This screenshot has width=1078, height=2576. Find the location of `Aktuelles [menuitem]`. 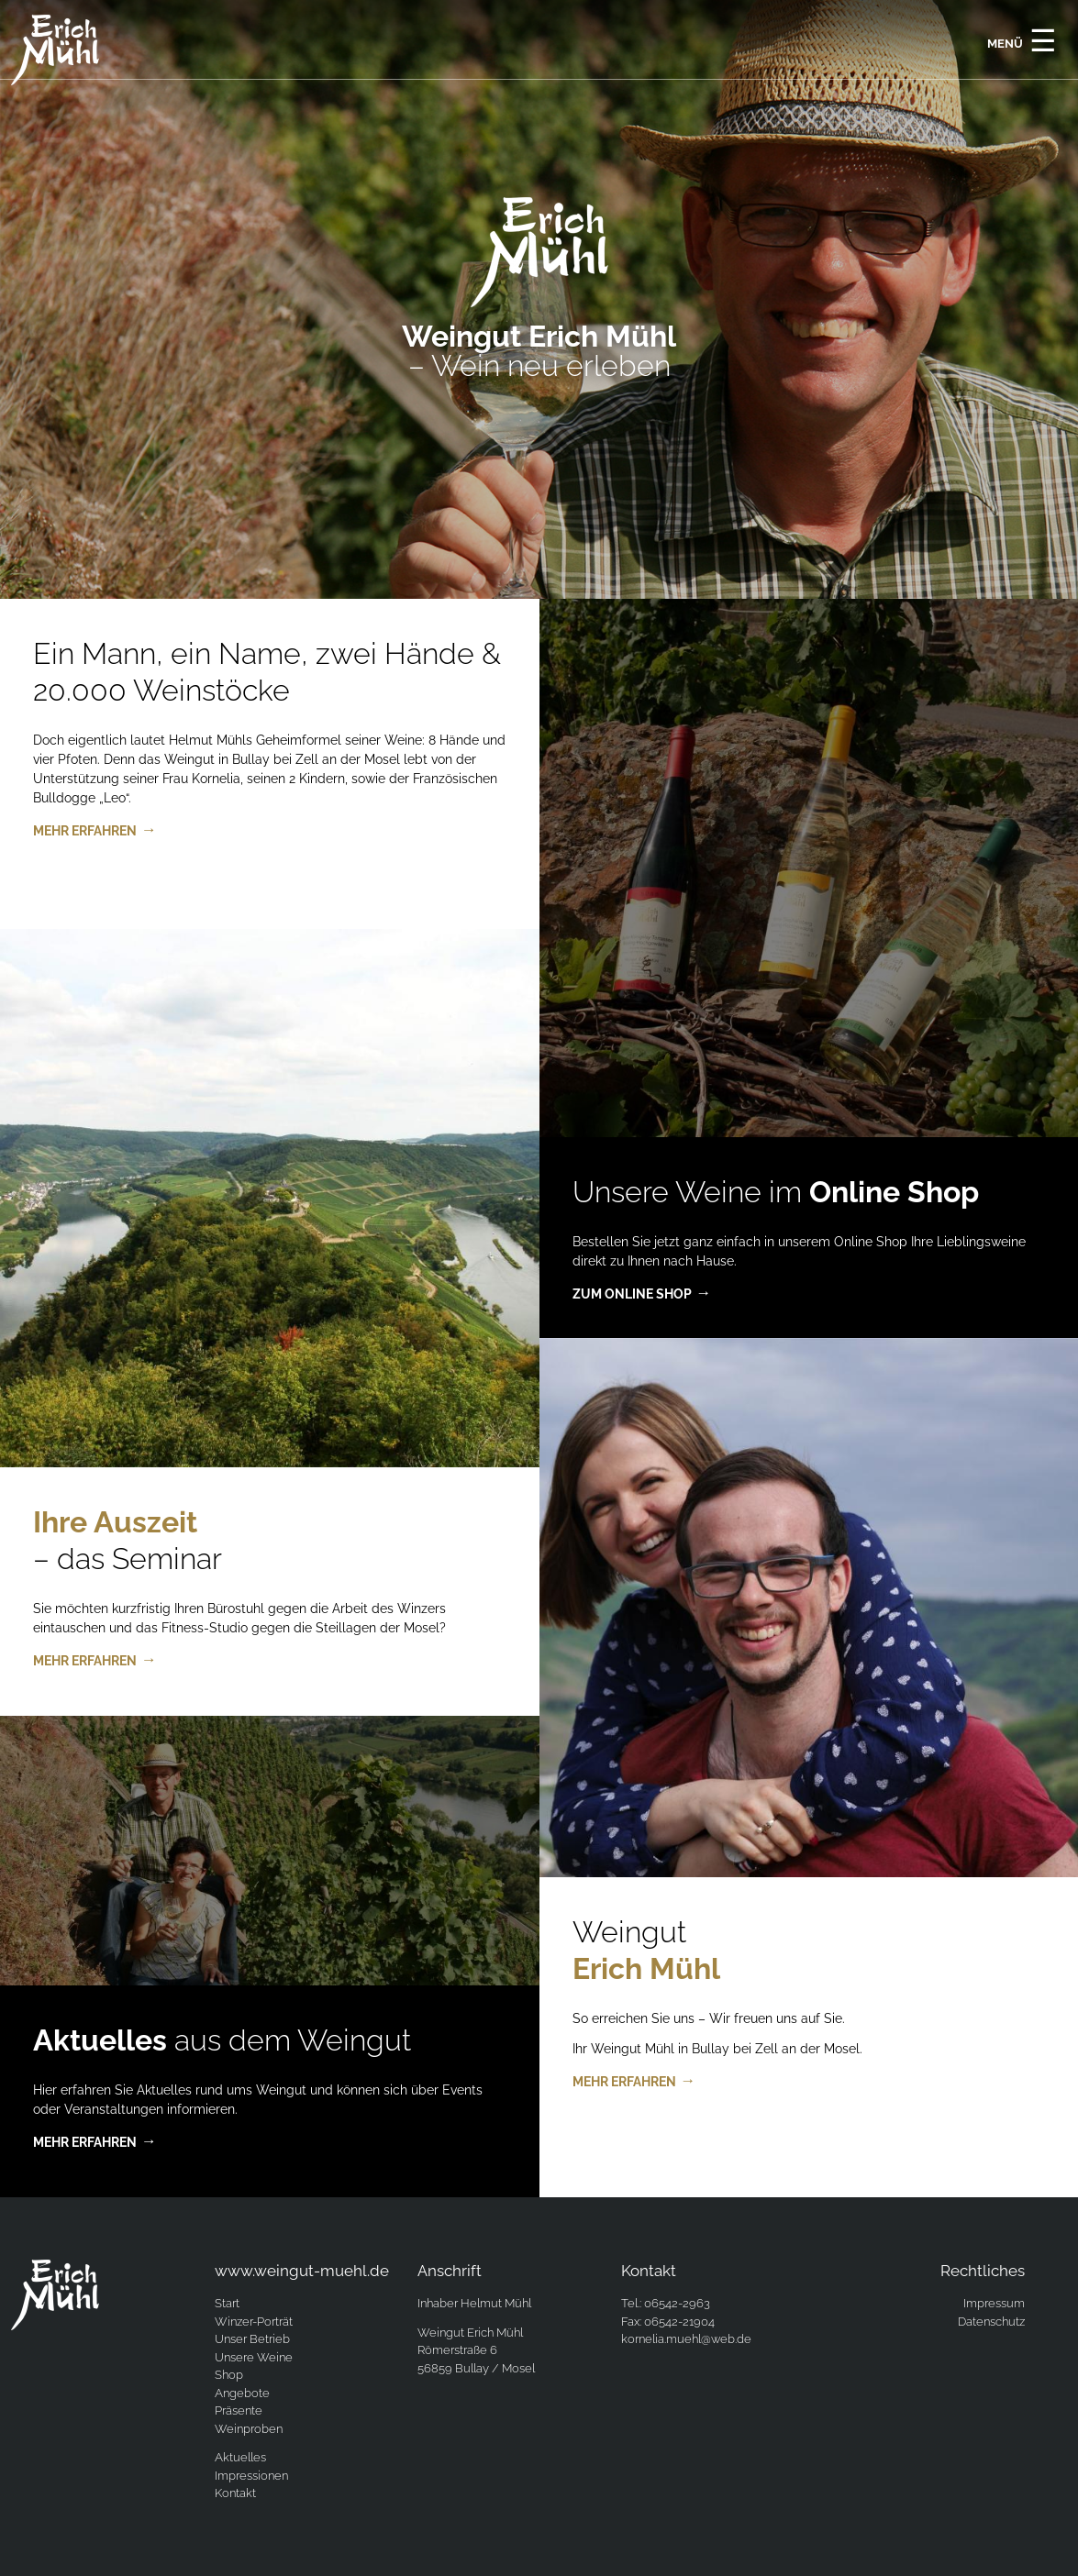

Aktuelles [menuitem] is located at coordinates (240, 2457).